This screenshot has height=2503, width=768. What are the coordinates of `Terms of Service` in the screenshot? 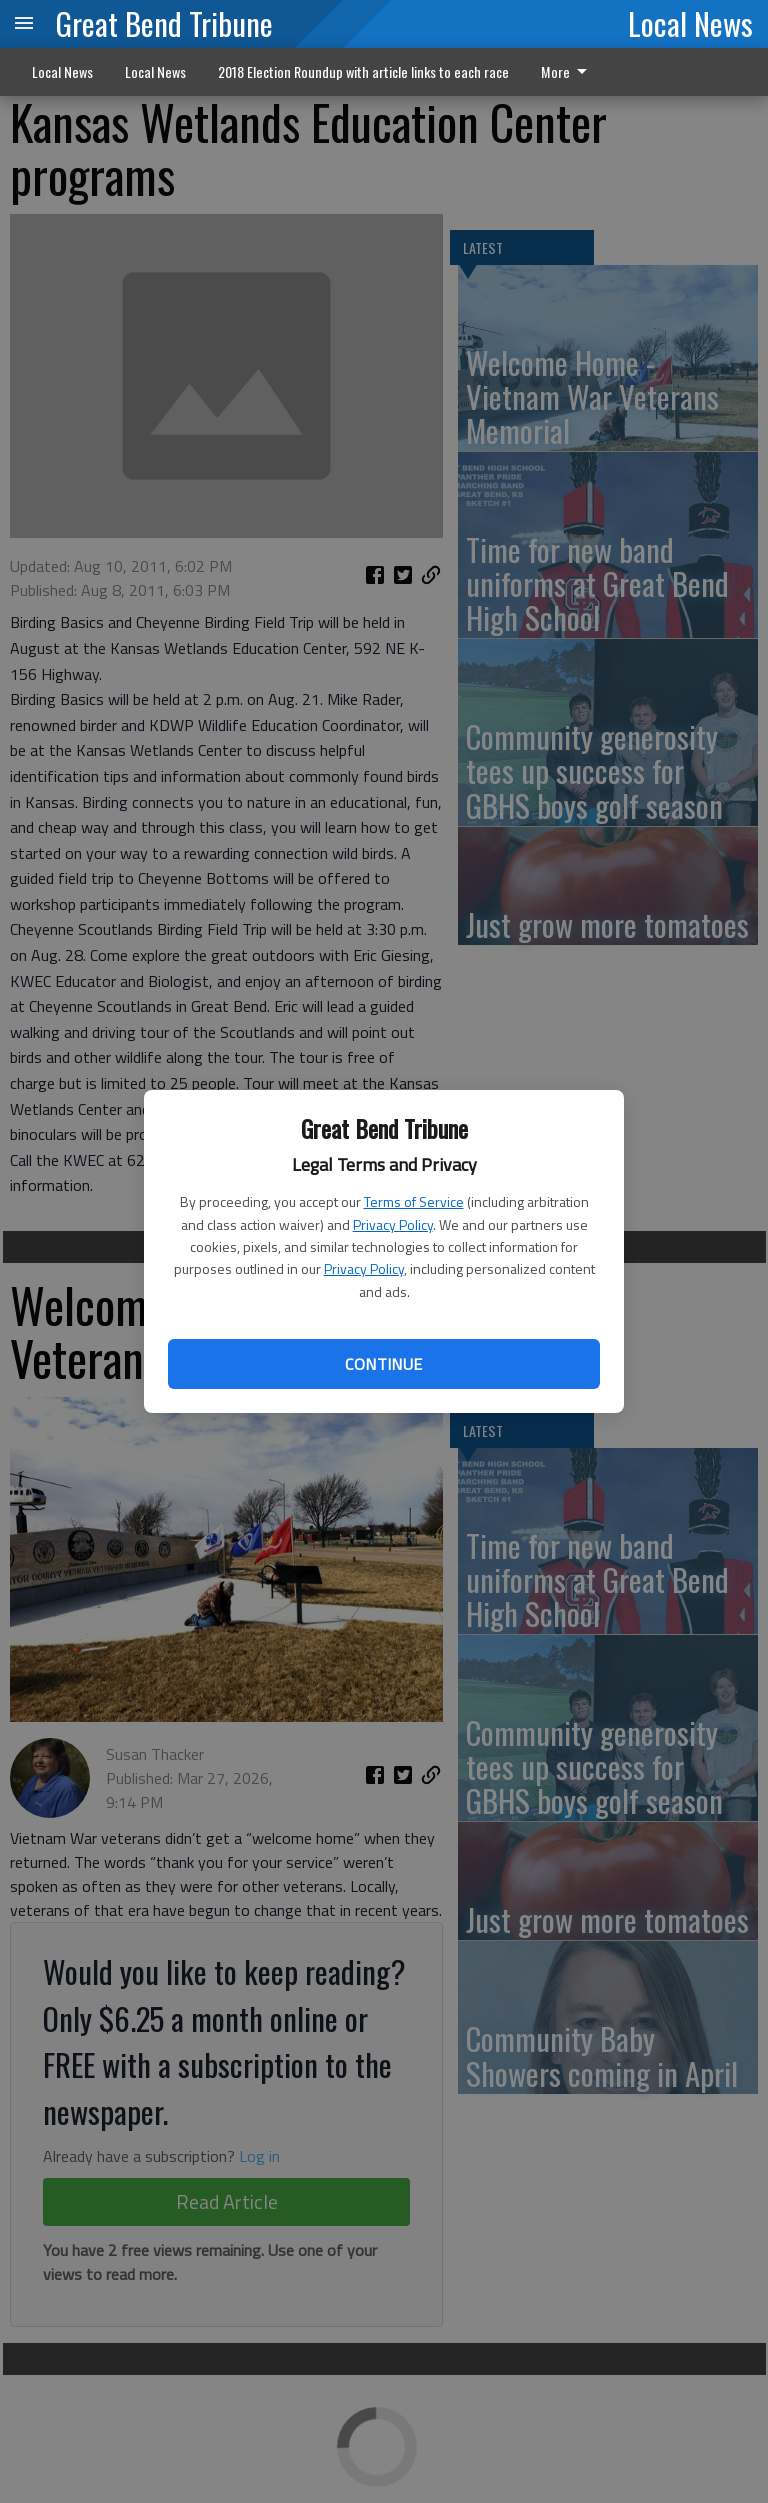 It's located at (414, 1201).